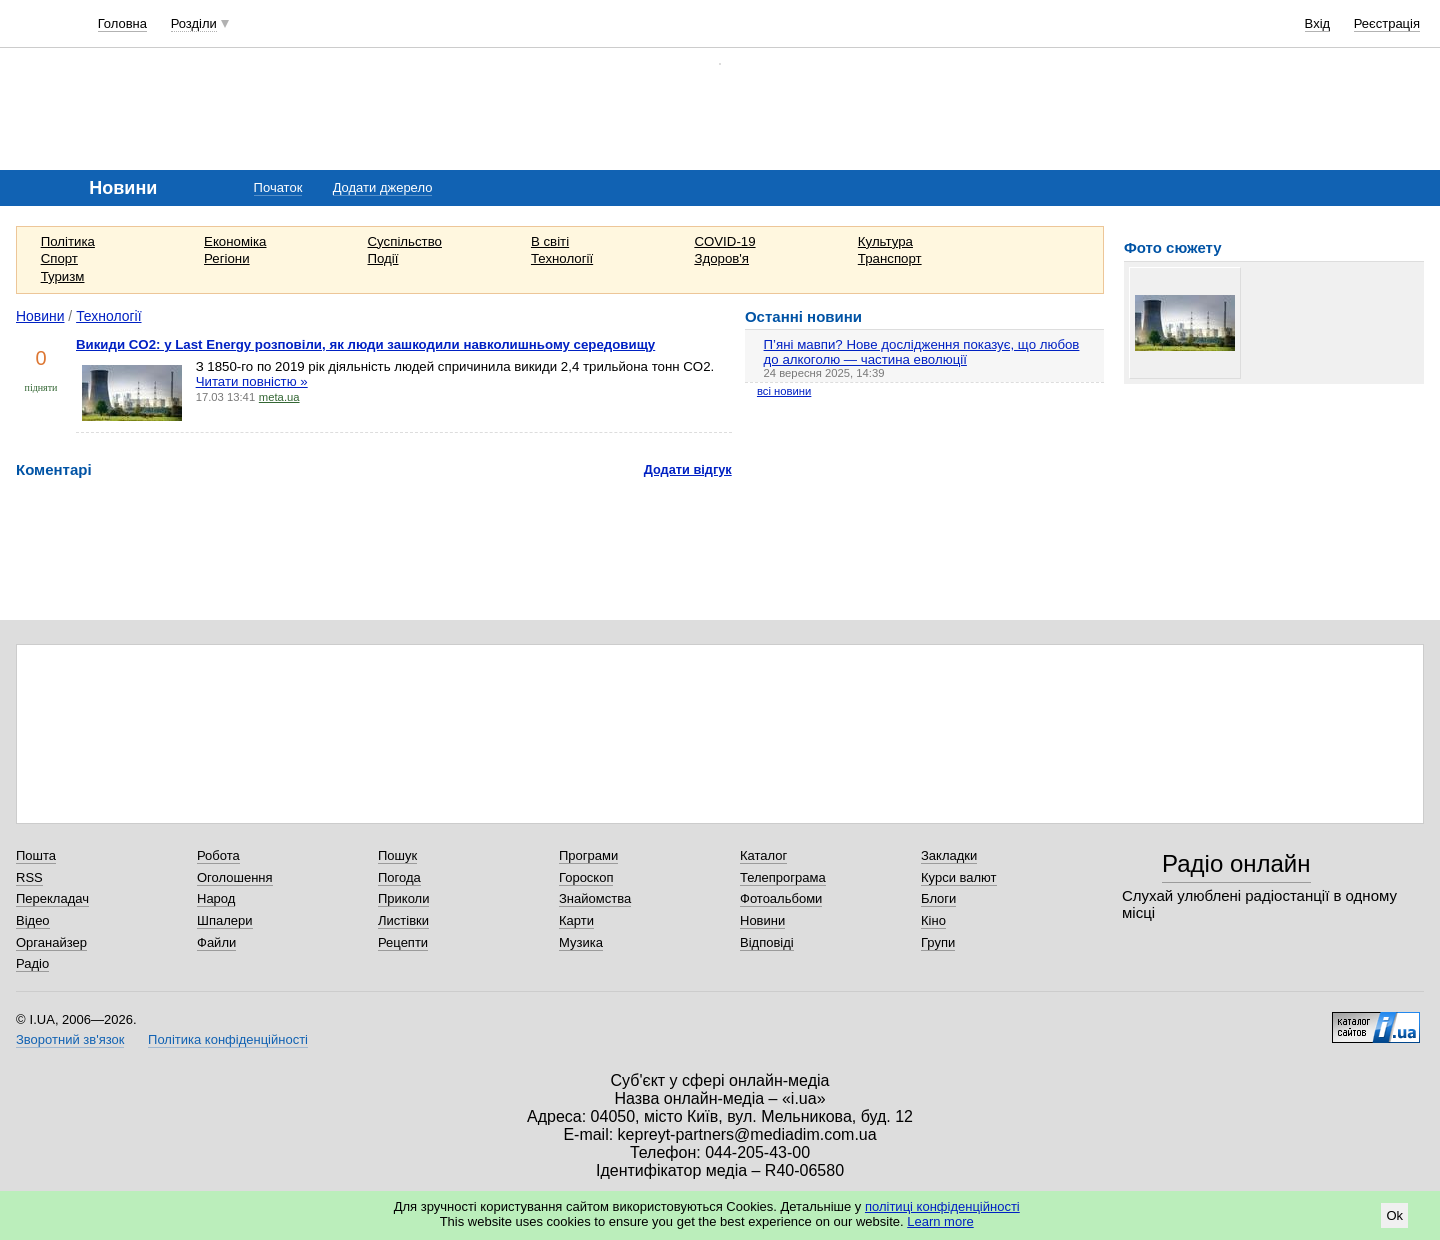 The width and height of the screenshot is (1440, 1240). Describe the element at coordinates (586, 877) in the screenshot. I see `Гороскоп` at that location.